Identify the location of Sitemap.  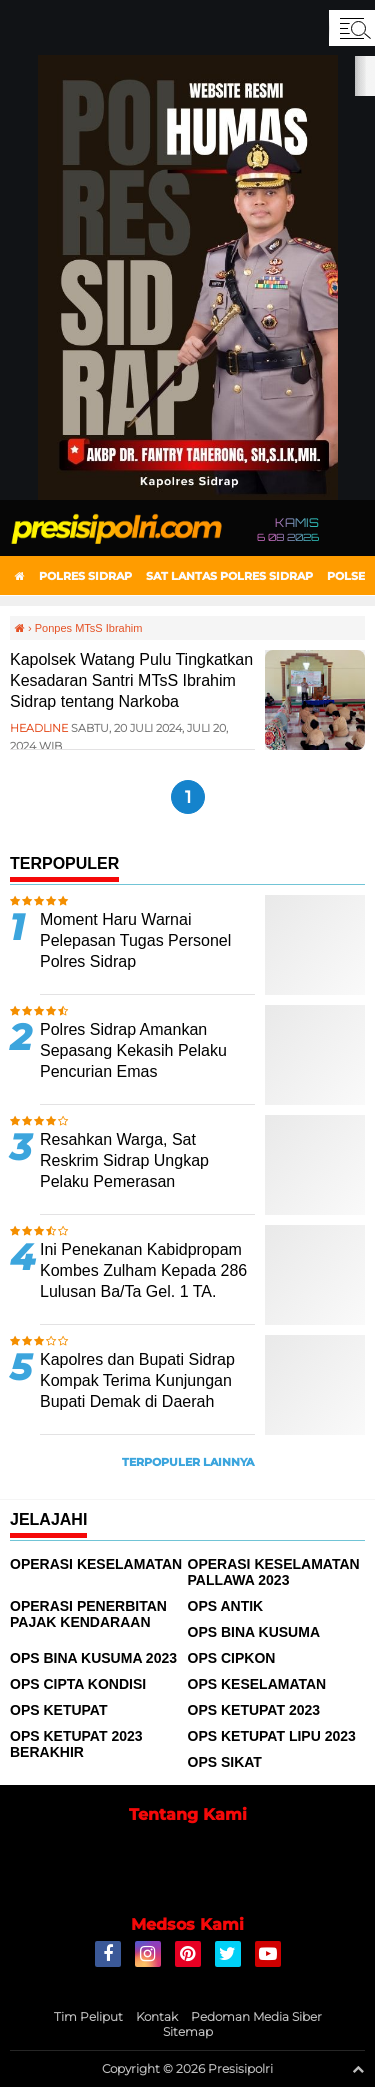
(188, 2031).